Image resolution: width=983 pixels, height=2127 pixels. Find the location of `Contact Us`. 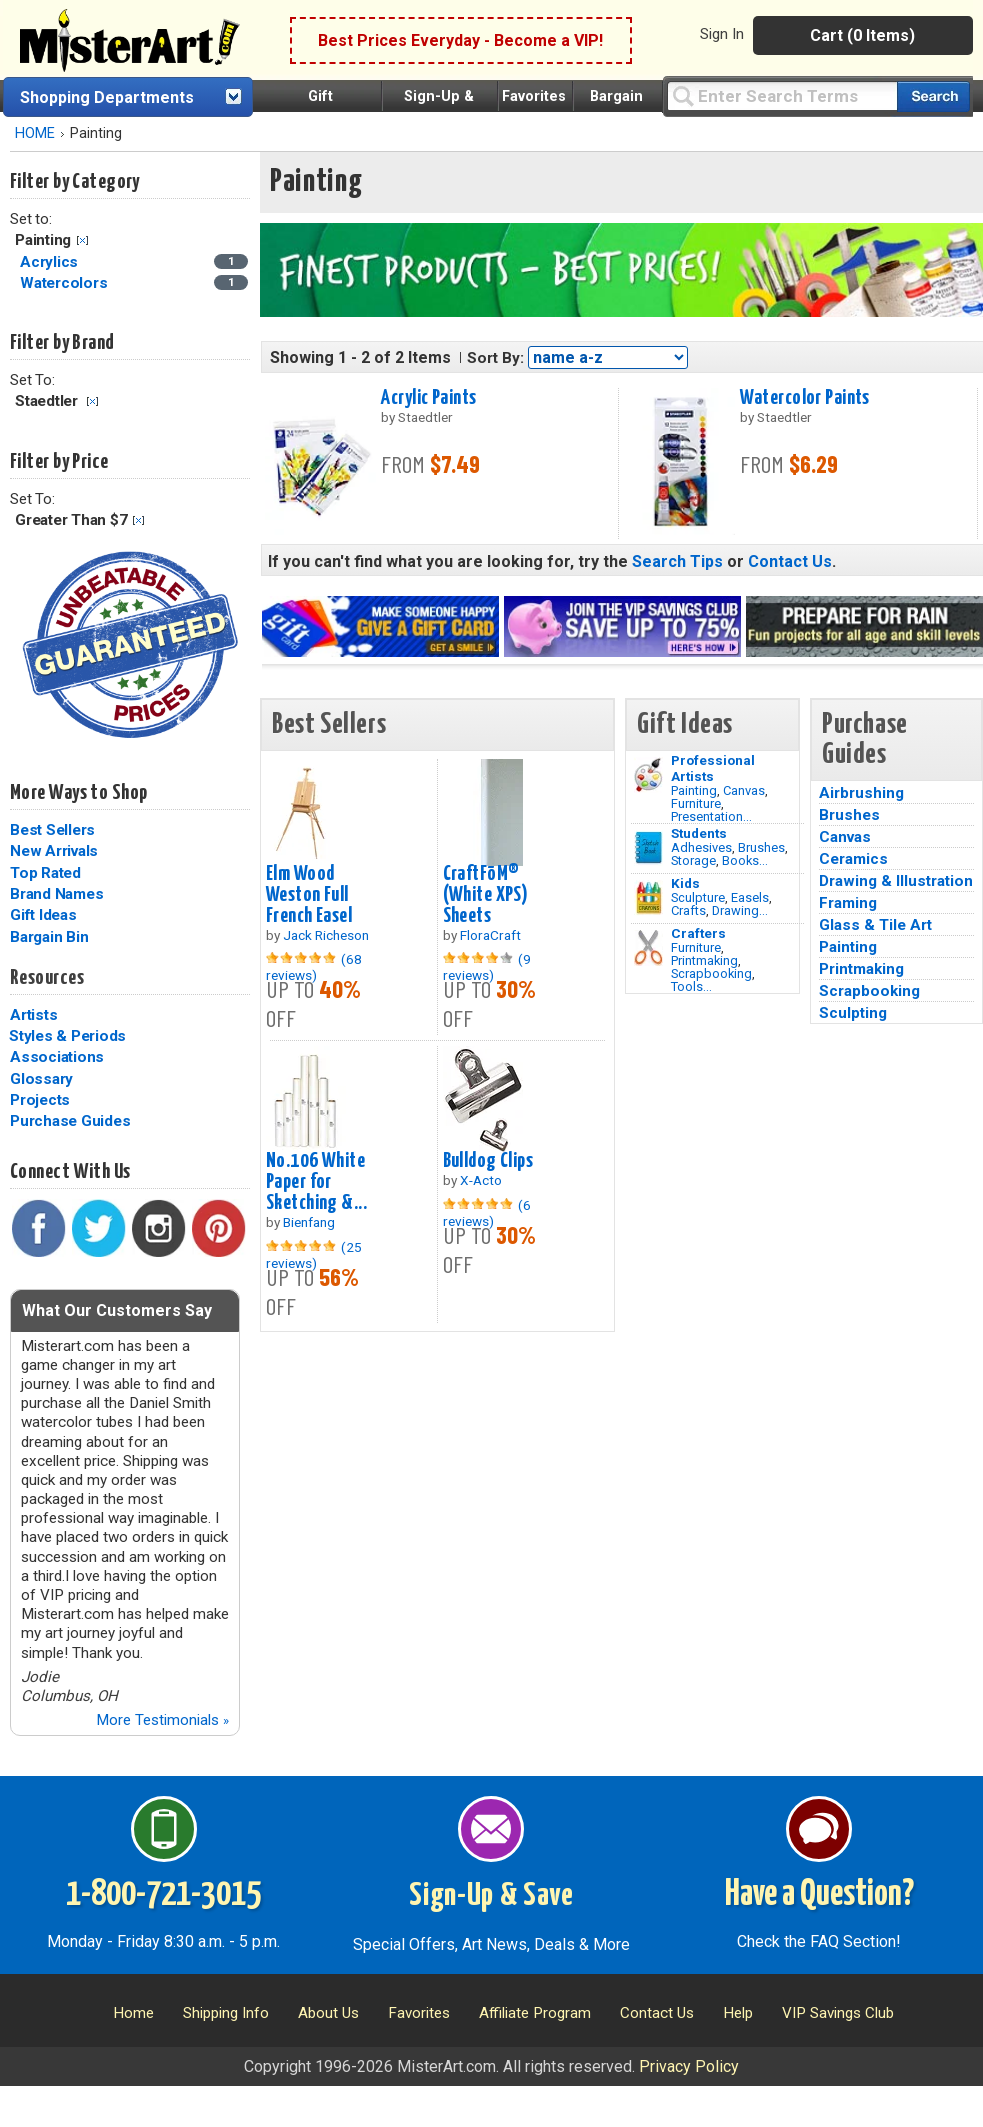

Contact Us is located at coordinates (790, 561).